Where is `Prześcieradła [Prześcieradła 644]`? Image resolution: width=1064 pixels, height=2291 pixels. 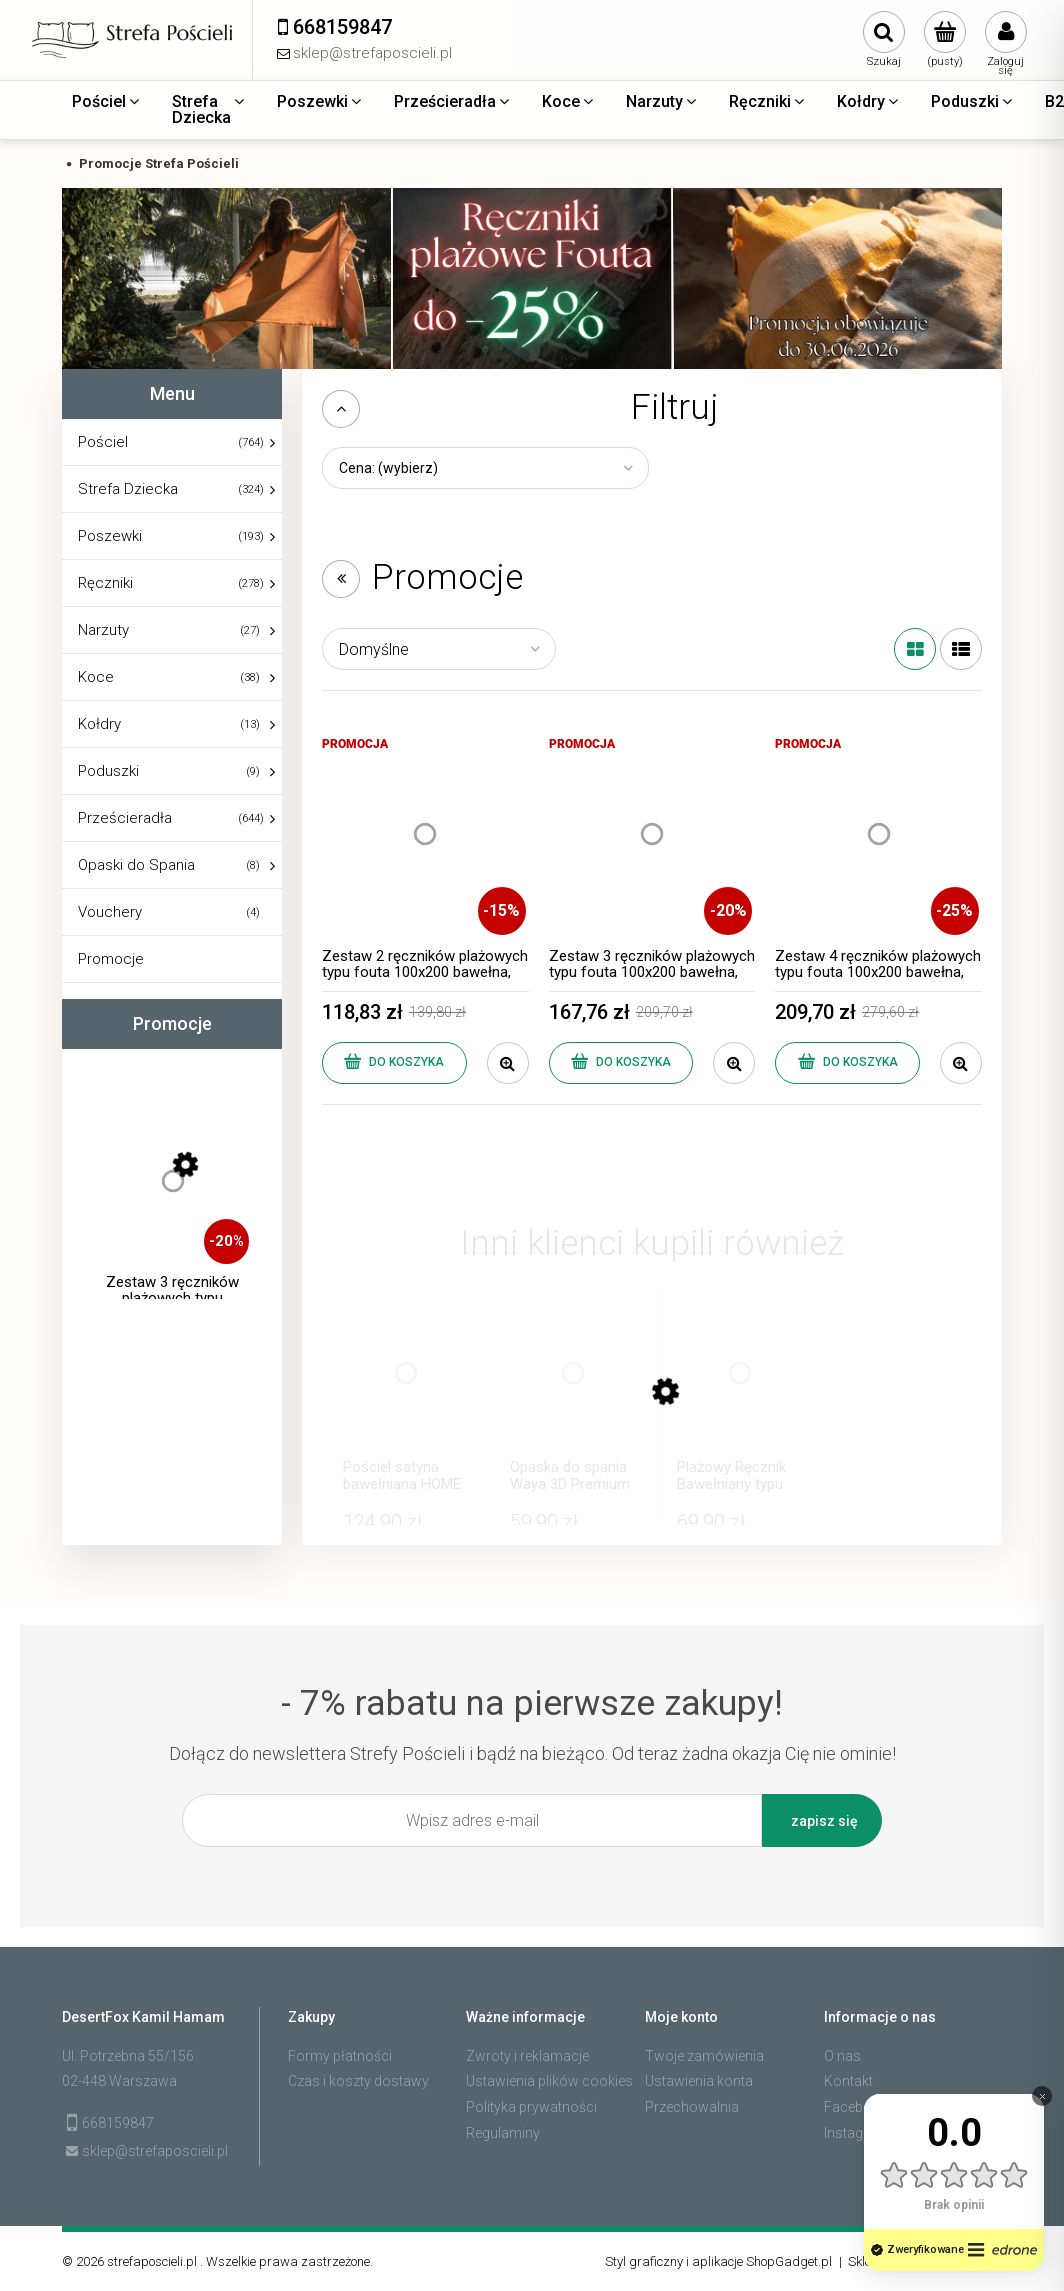
Prześcieradła [Prześcieradła 644] is located at coordinates (125, 818).